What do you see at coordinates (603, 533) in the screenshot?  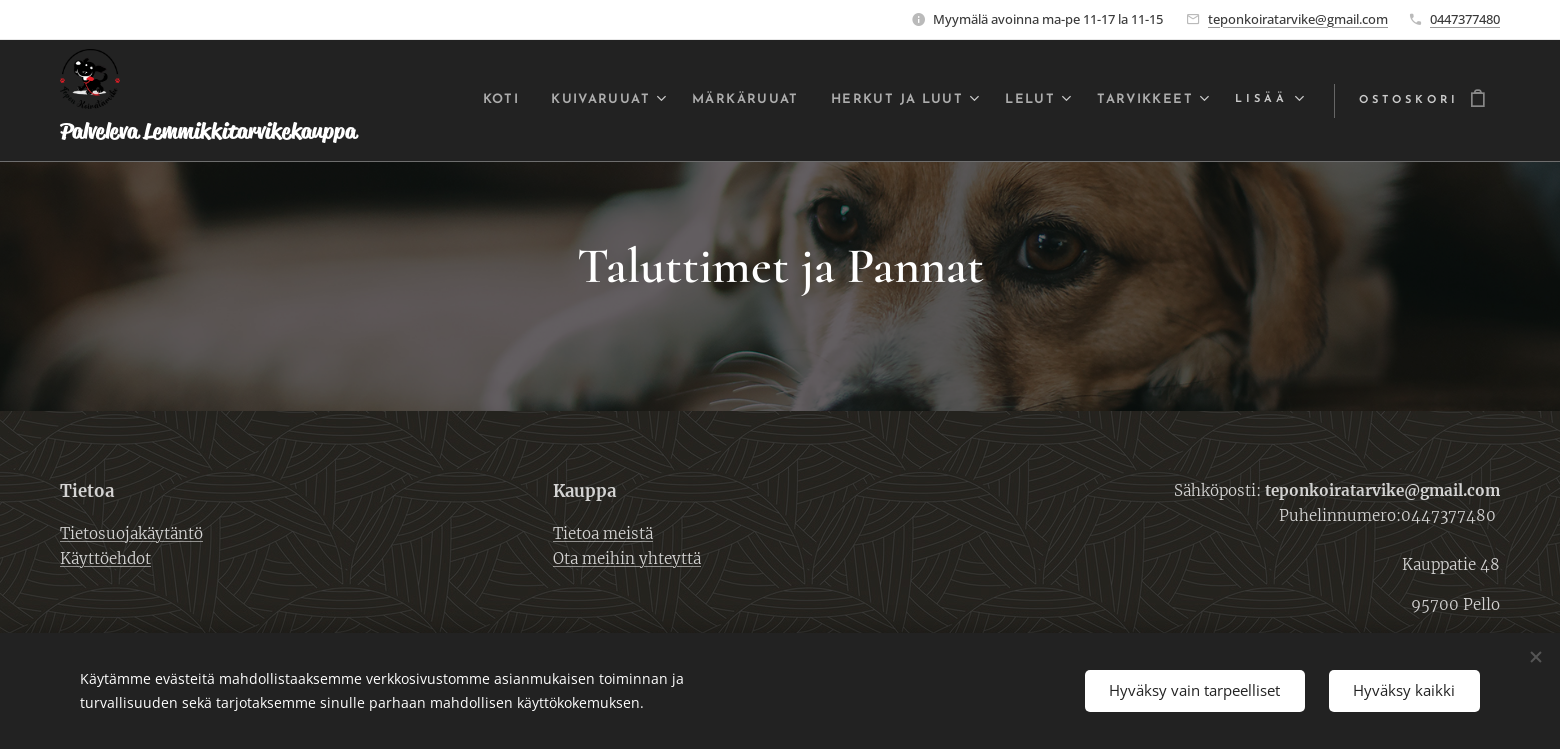 I see `Tietoa meistä` at bounding box center [603, 533].